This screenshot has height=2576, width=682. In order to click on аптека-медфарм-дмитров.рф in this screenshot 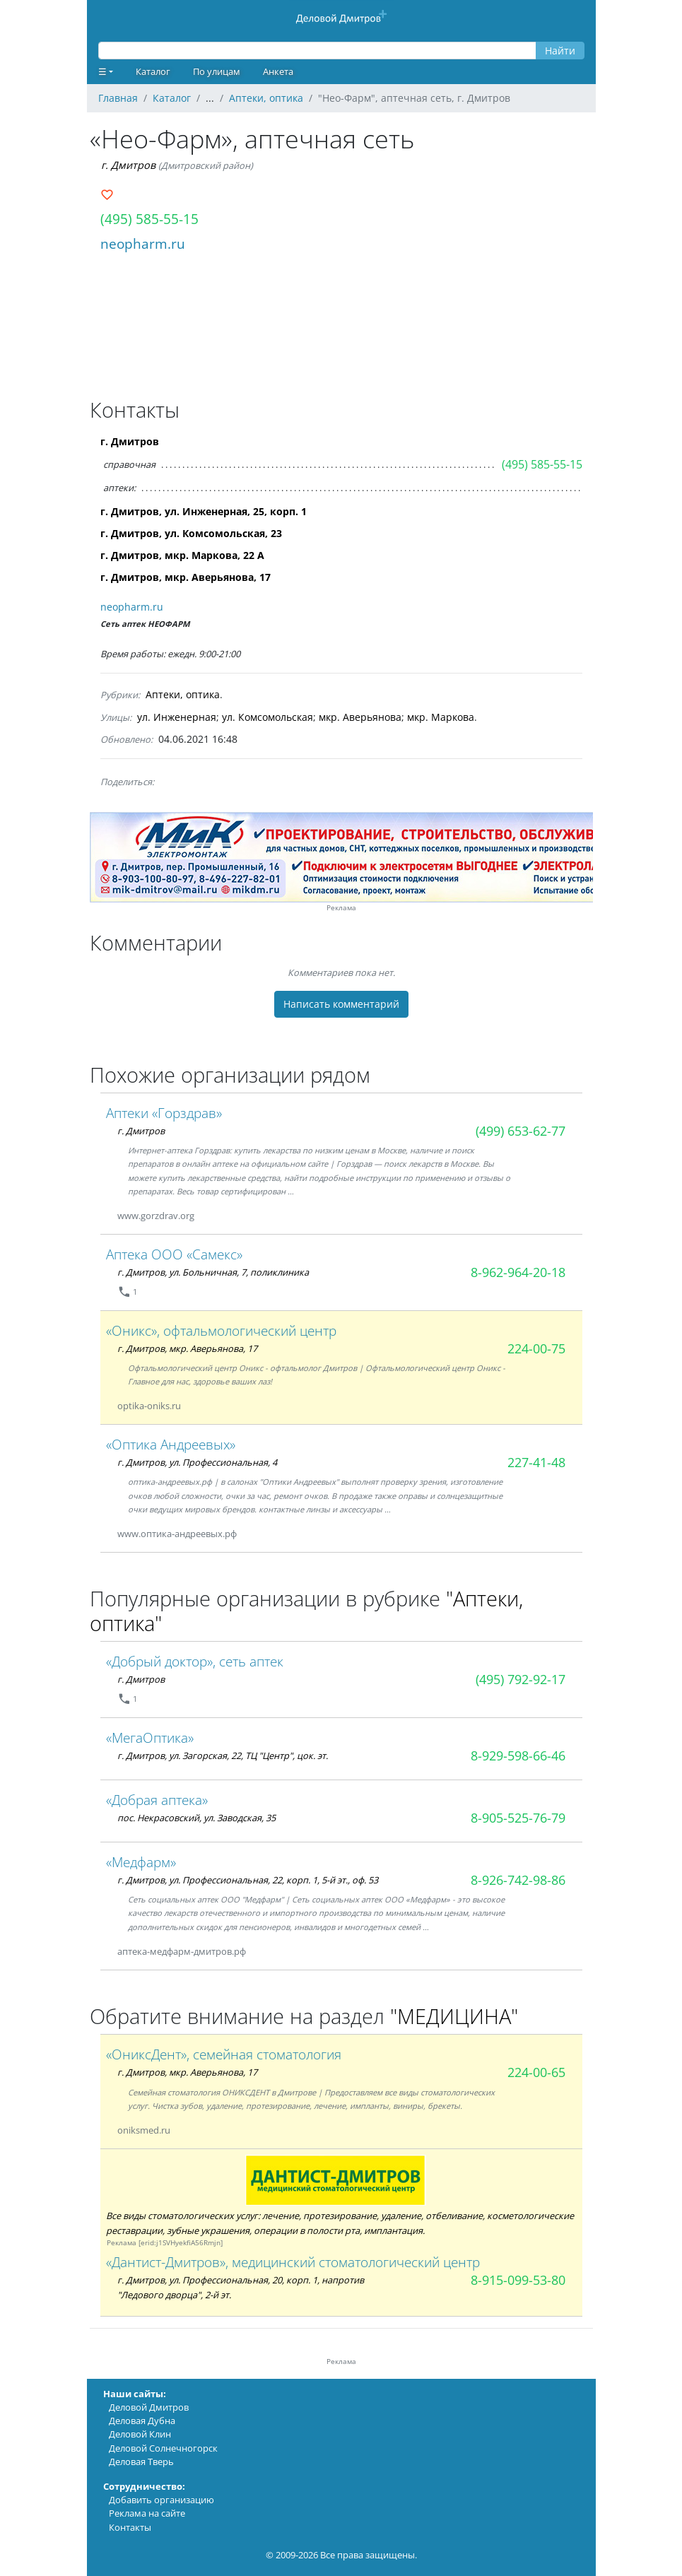, I will do `click(181, 1951)`.